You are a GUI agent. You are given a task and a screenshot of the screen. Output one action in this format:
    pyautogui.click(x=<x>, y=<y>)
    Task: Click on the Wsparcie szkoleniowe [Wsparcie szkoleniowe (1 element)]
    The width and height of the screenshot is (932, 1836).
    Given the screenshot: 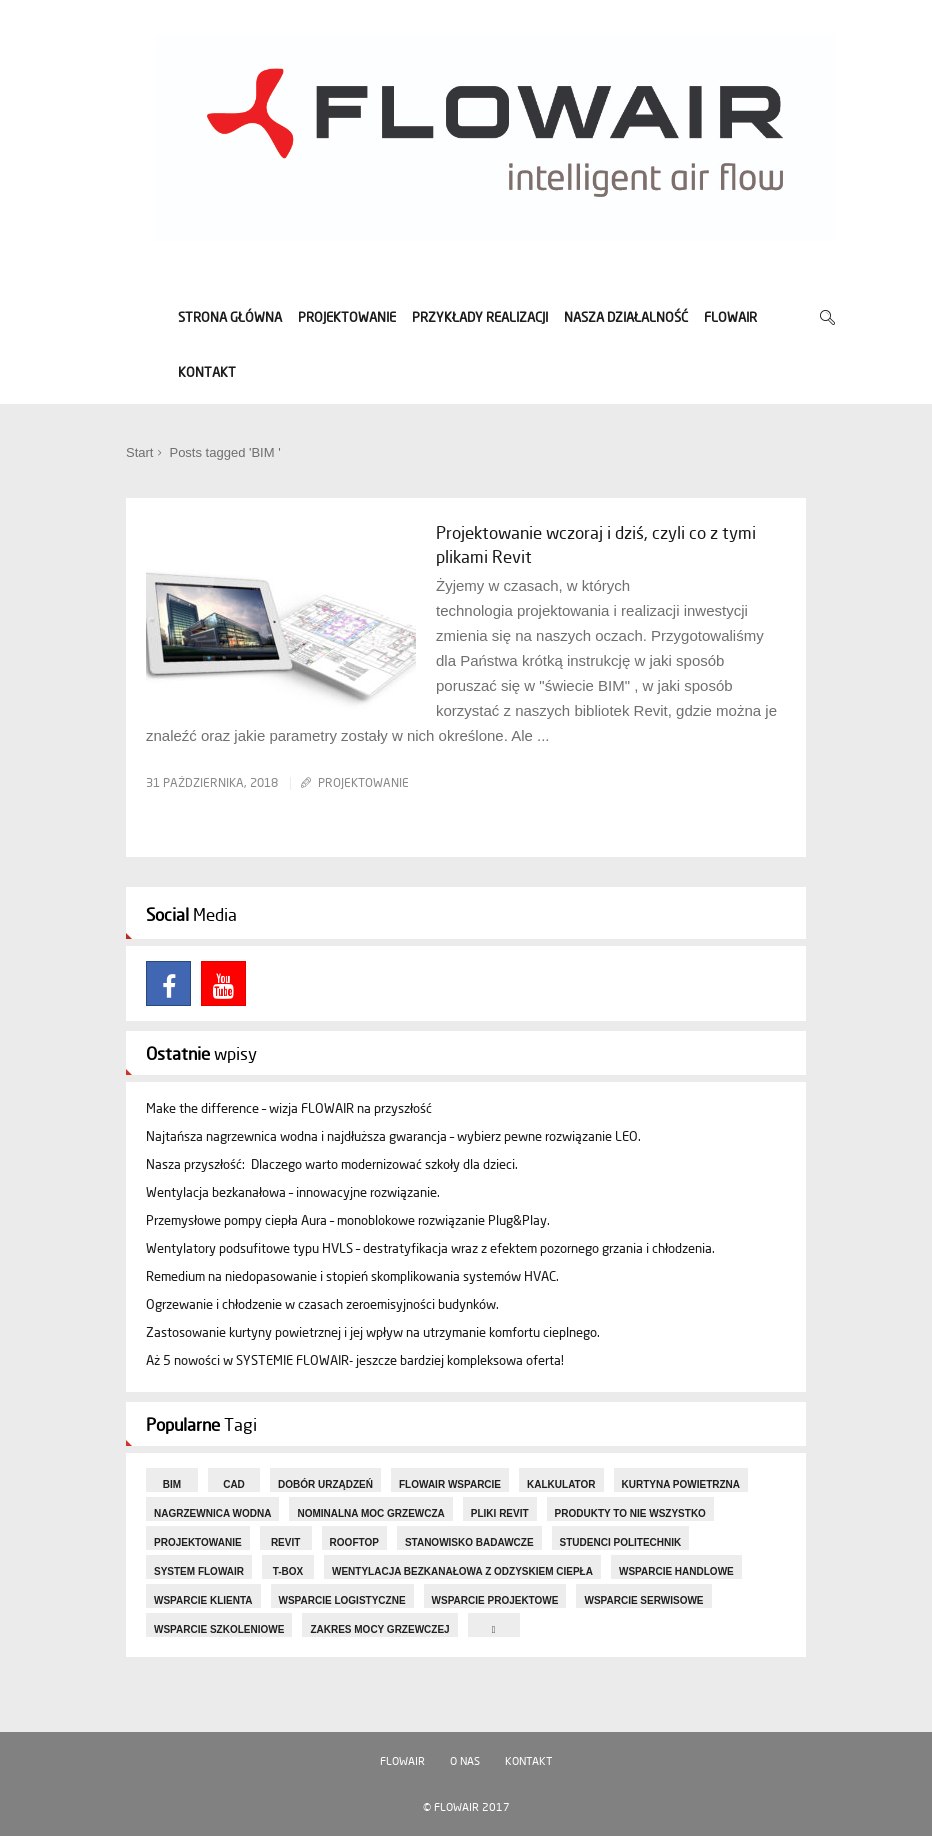 What is the action you would take?
    pyautogui.click(x=219, y=1629)
    